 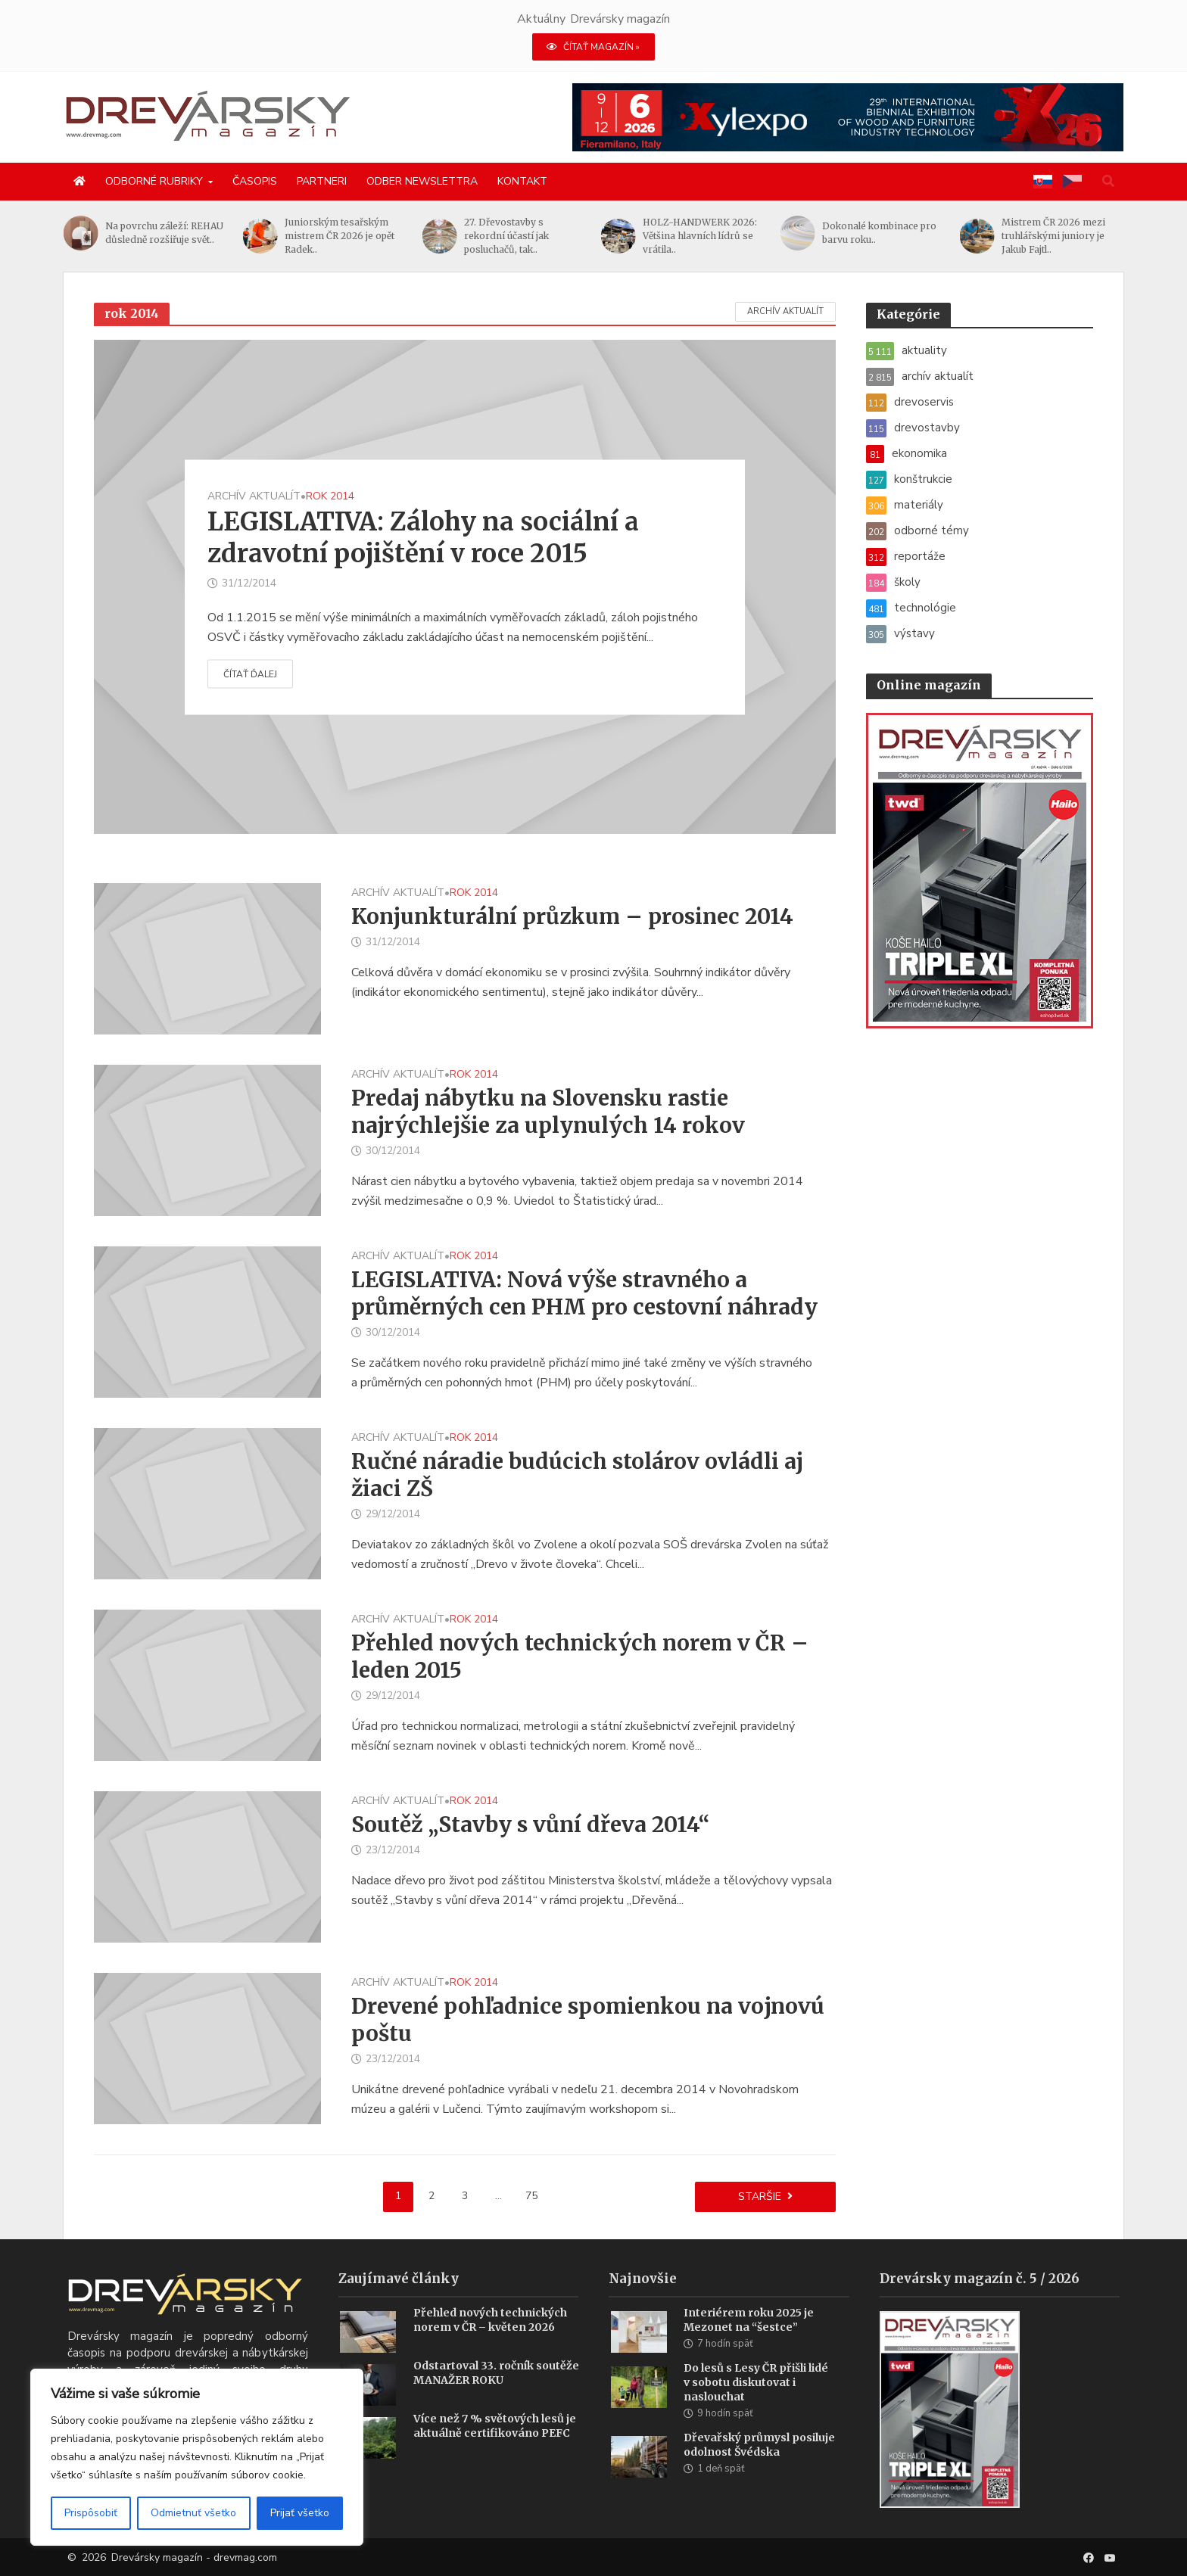 I want to click on Drevené pohľadnice spomienkou na vojnovú poštu, so click(x=587, y=2020).